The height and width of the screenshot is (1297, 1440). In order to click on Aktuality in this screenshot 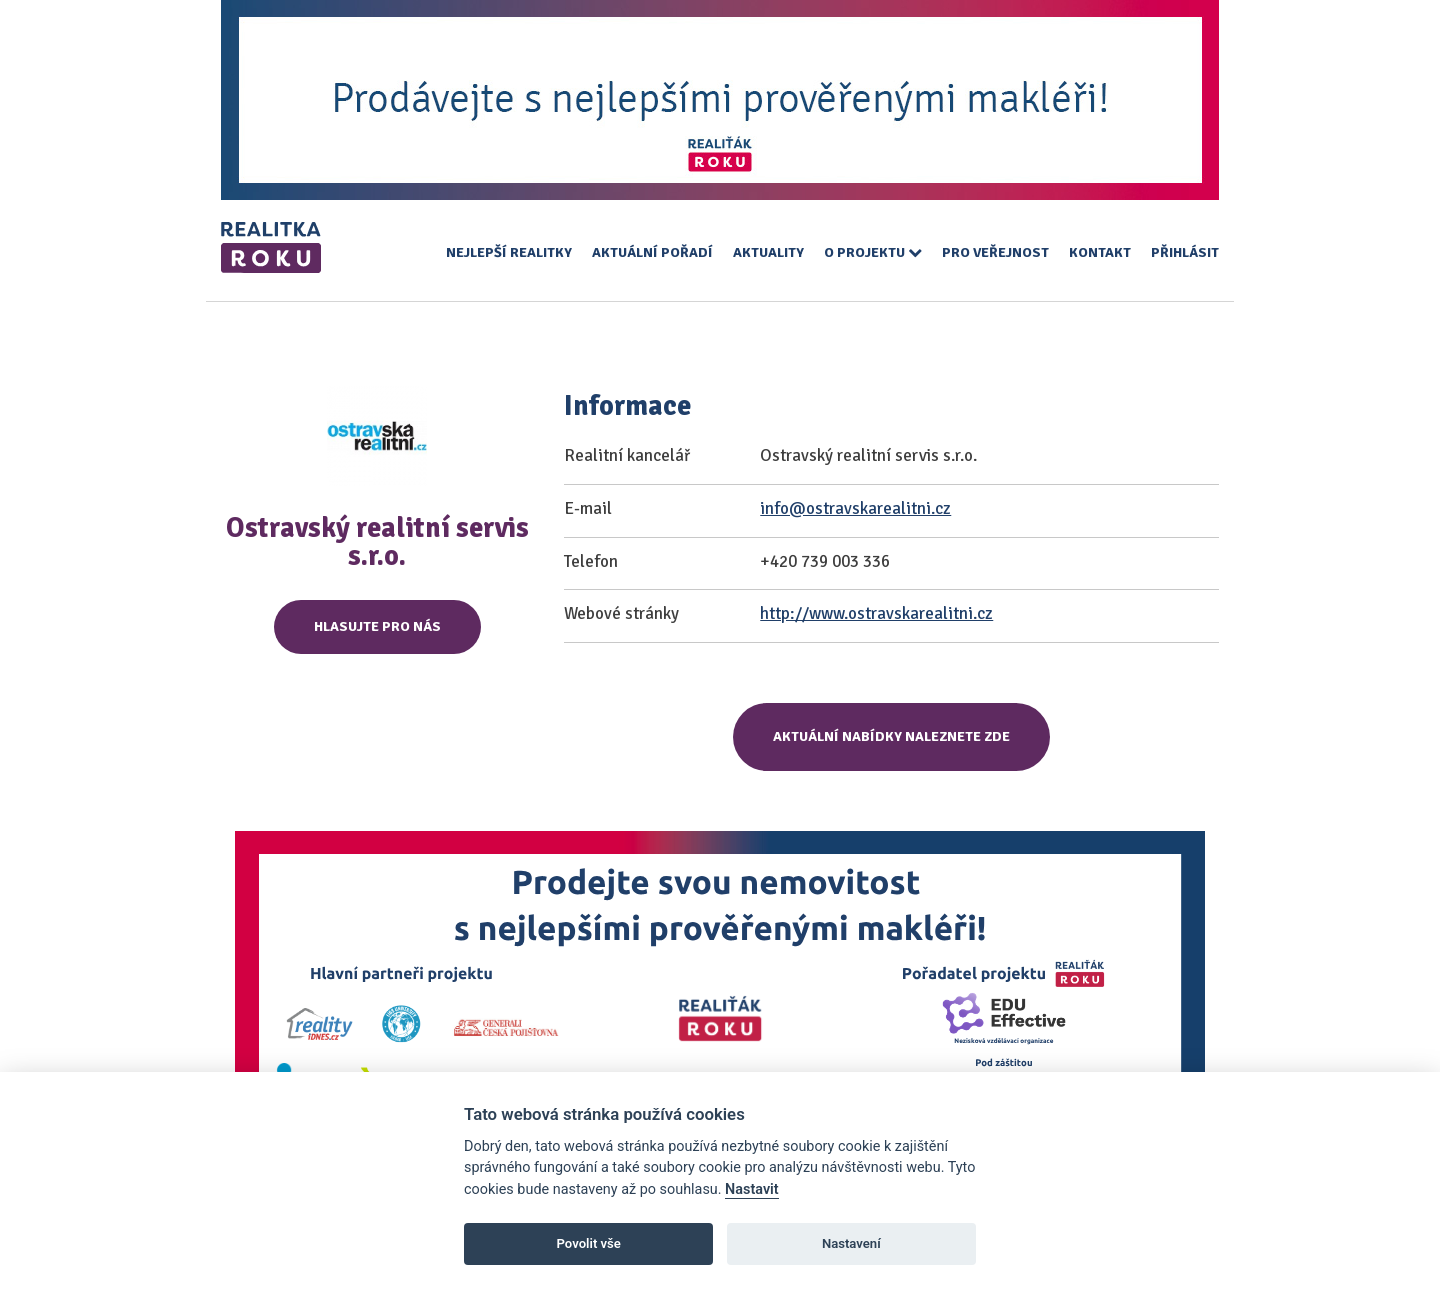, I will do `click(768, 252)`.